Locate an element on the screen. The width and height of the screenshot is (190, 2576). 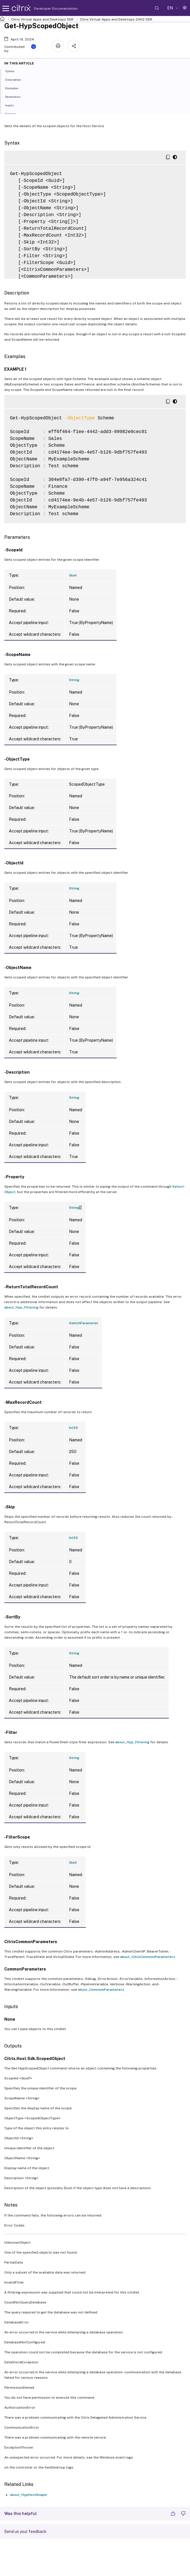
Inputs is located at coordinates (12, 105).